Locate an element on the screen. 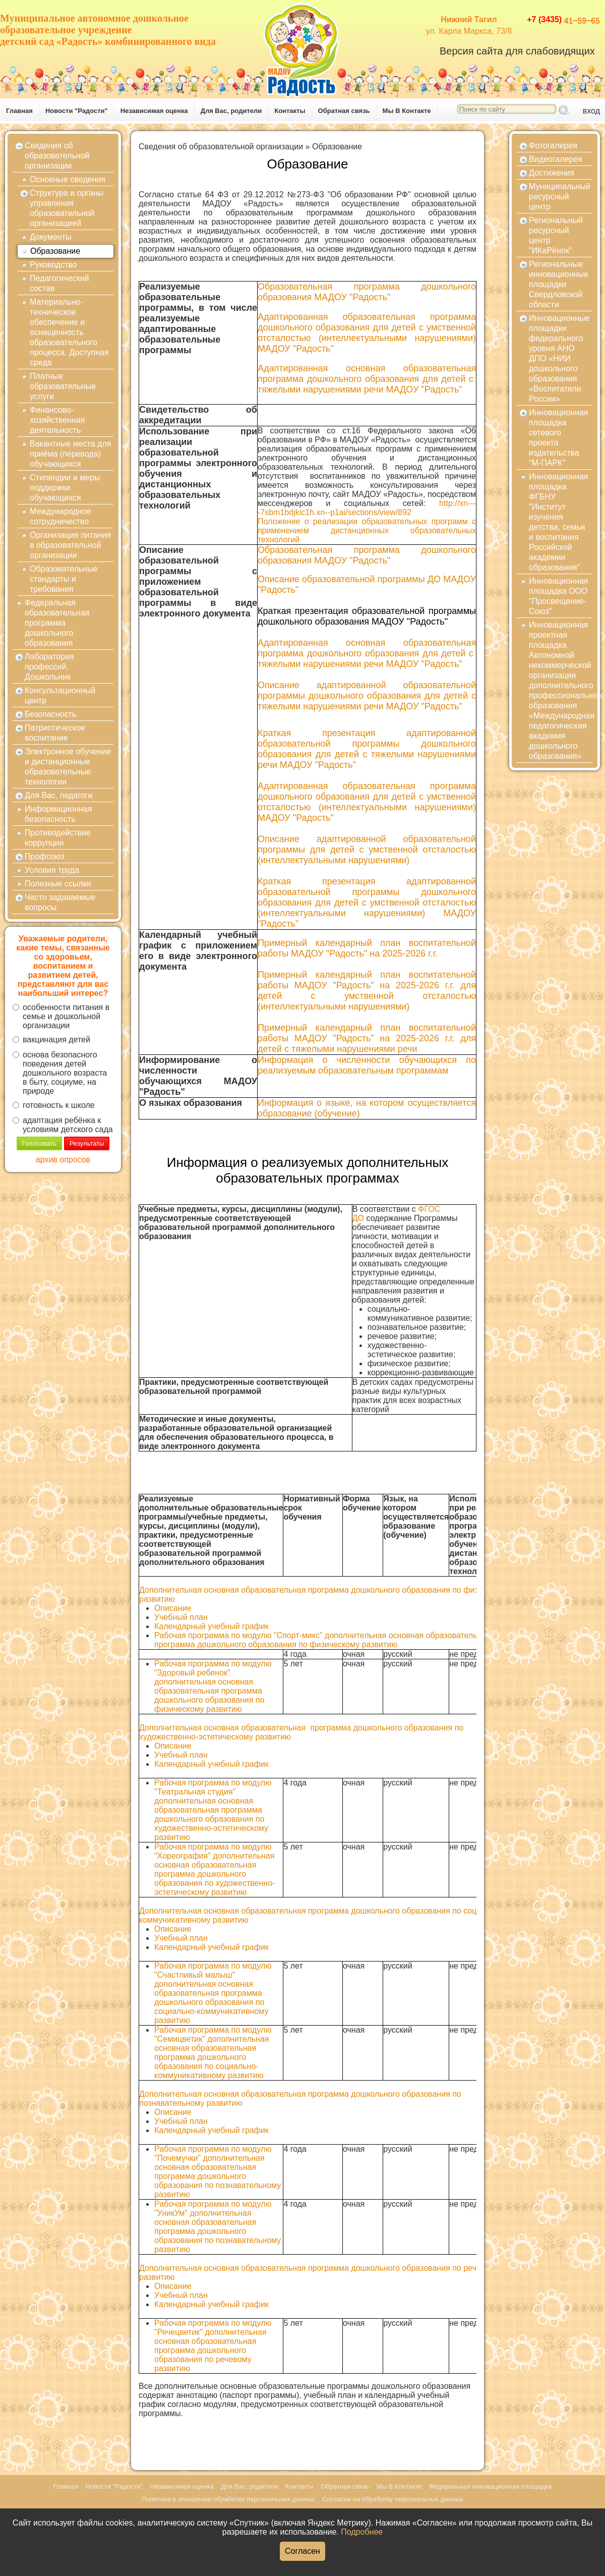 This screenshot has width=605, height=2576. Основные сведения is located at coordinates (67, 179).